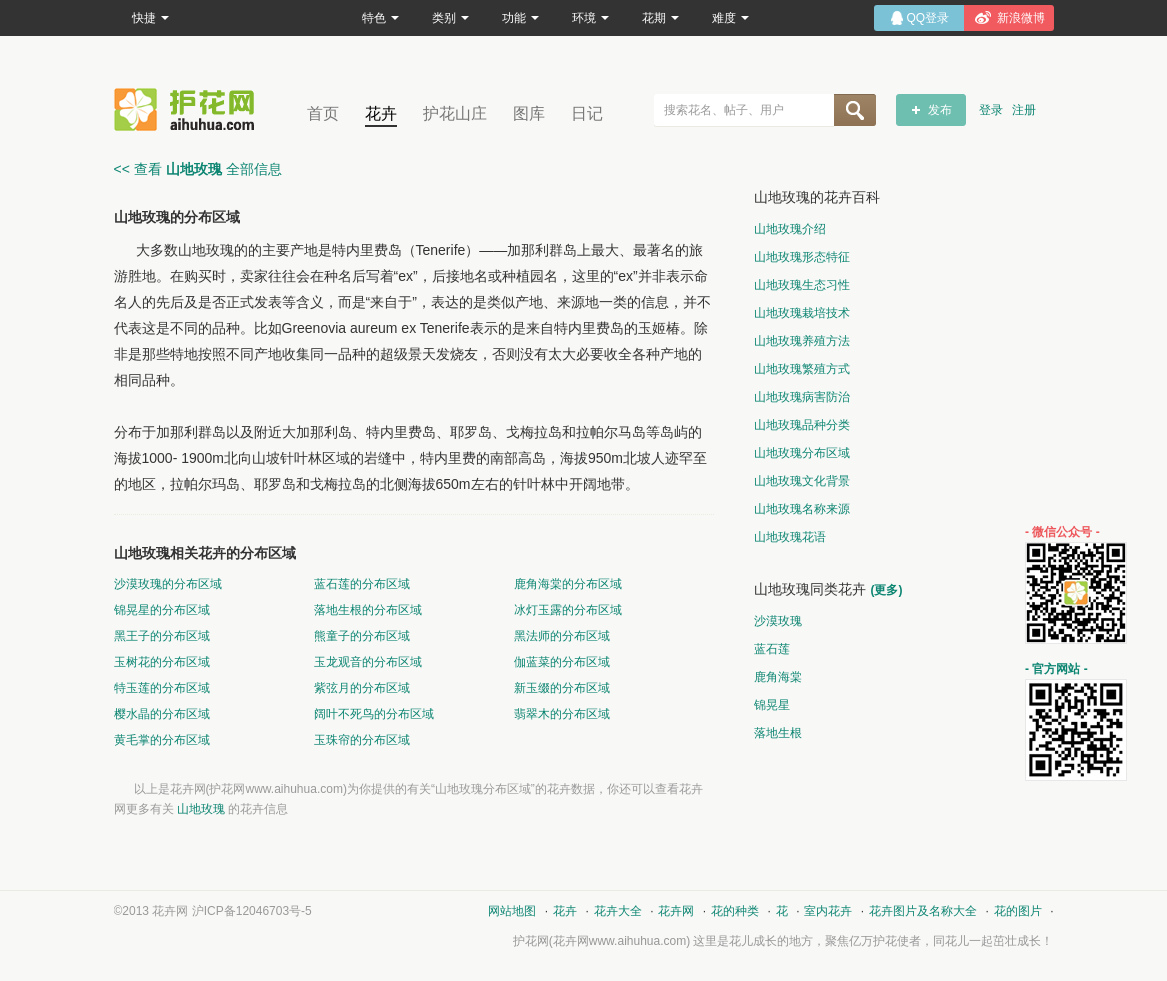 Image resolution: width=1167 pixels, height=981 pixels. I want to click on 类别, so click(450, 18).